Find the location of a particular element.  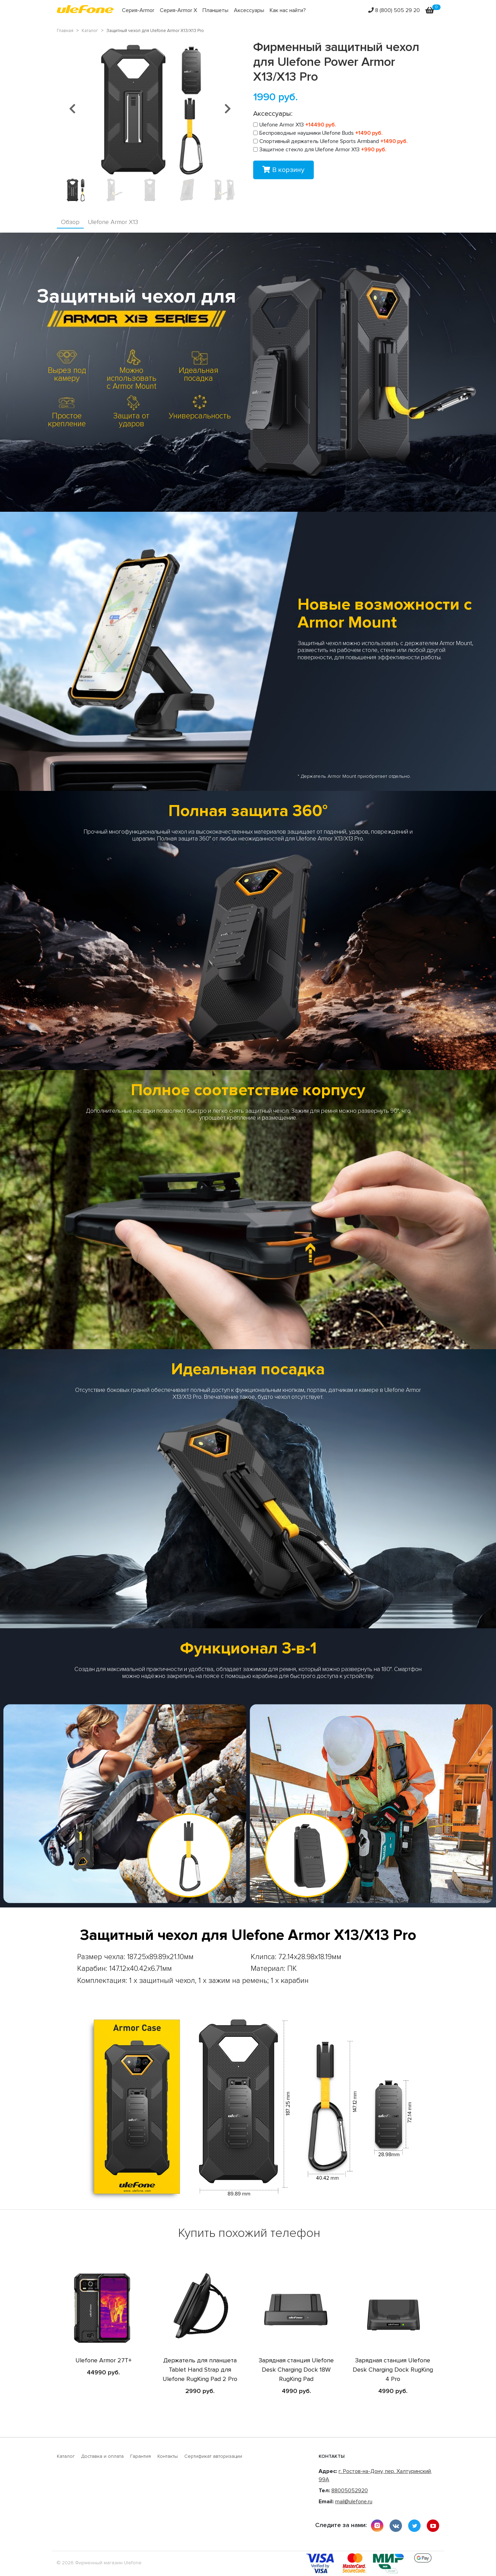

twitter is located at coordinates (414, 2525).